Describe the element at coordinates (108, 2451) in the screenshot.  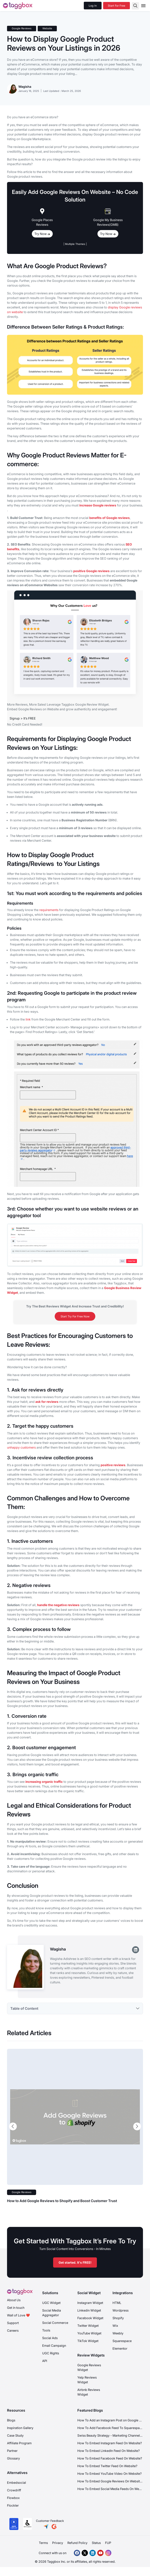
I see `How To Embed LinkedIn Feed On Website?` at that location.